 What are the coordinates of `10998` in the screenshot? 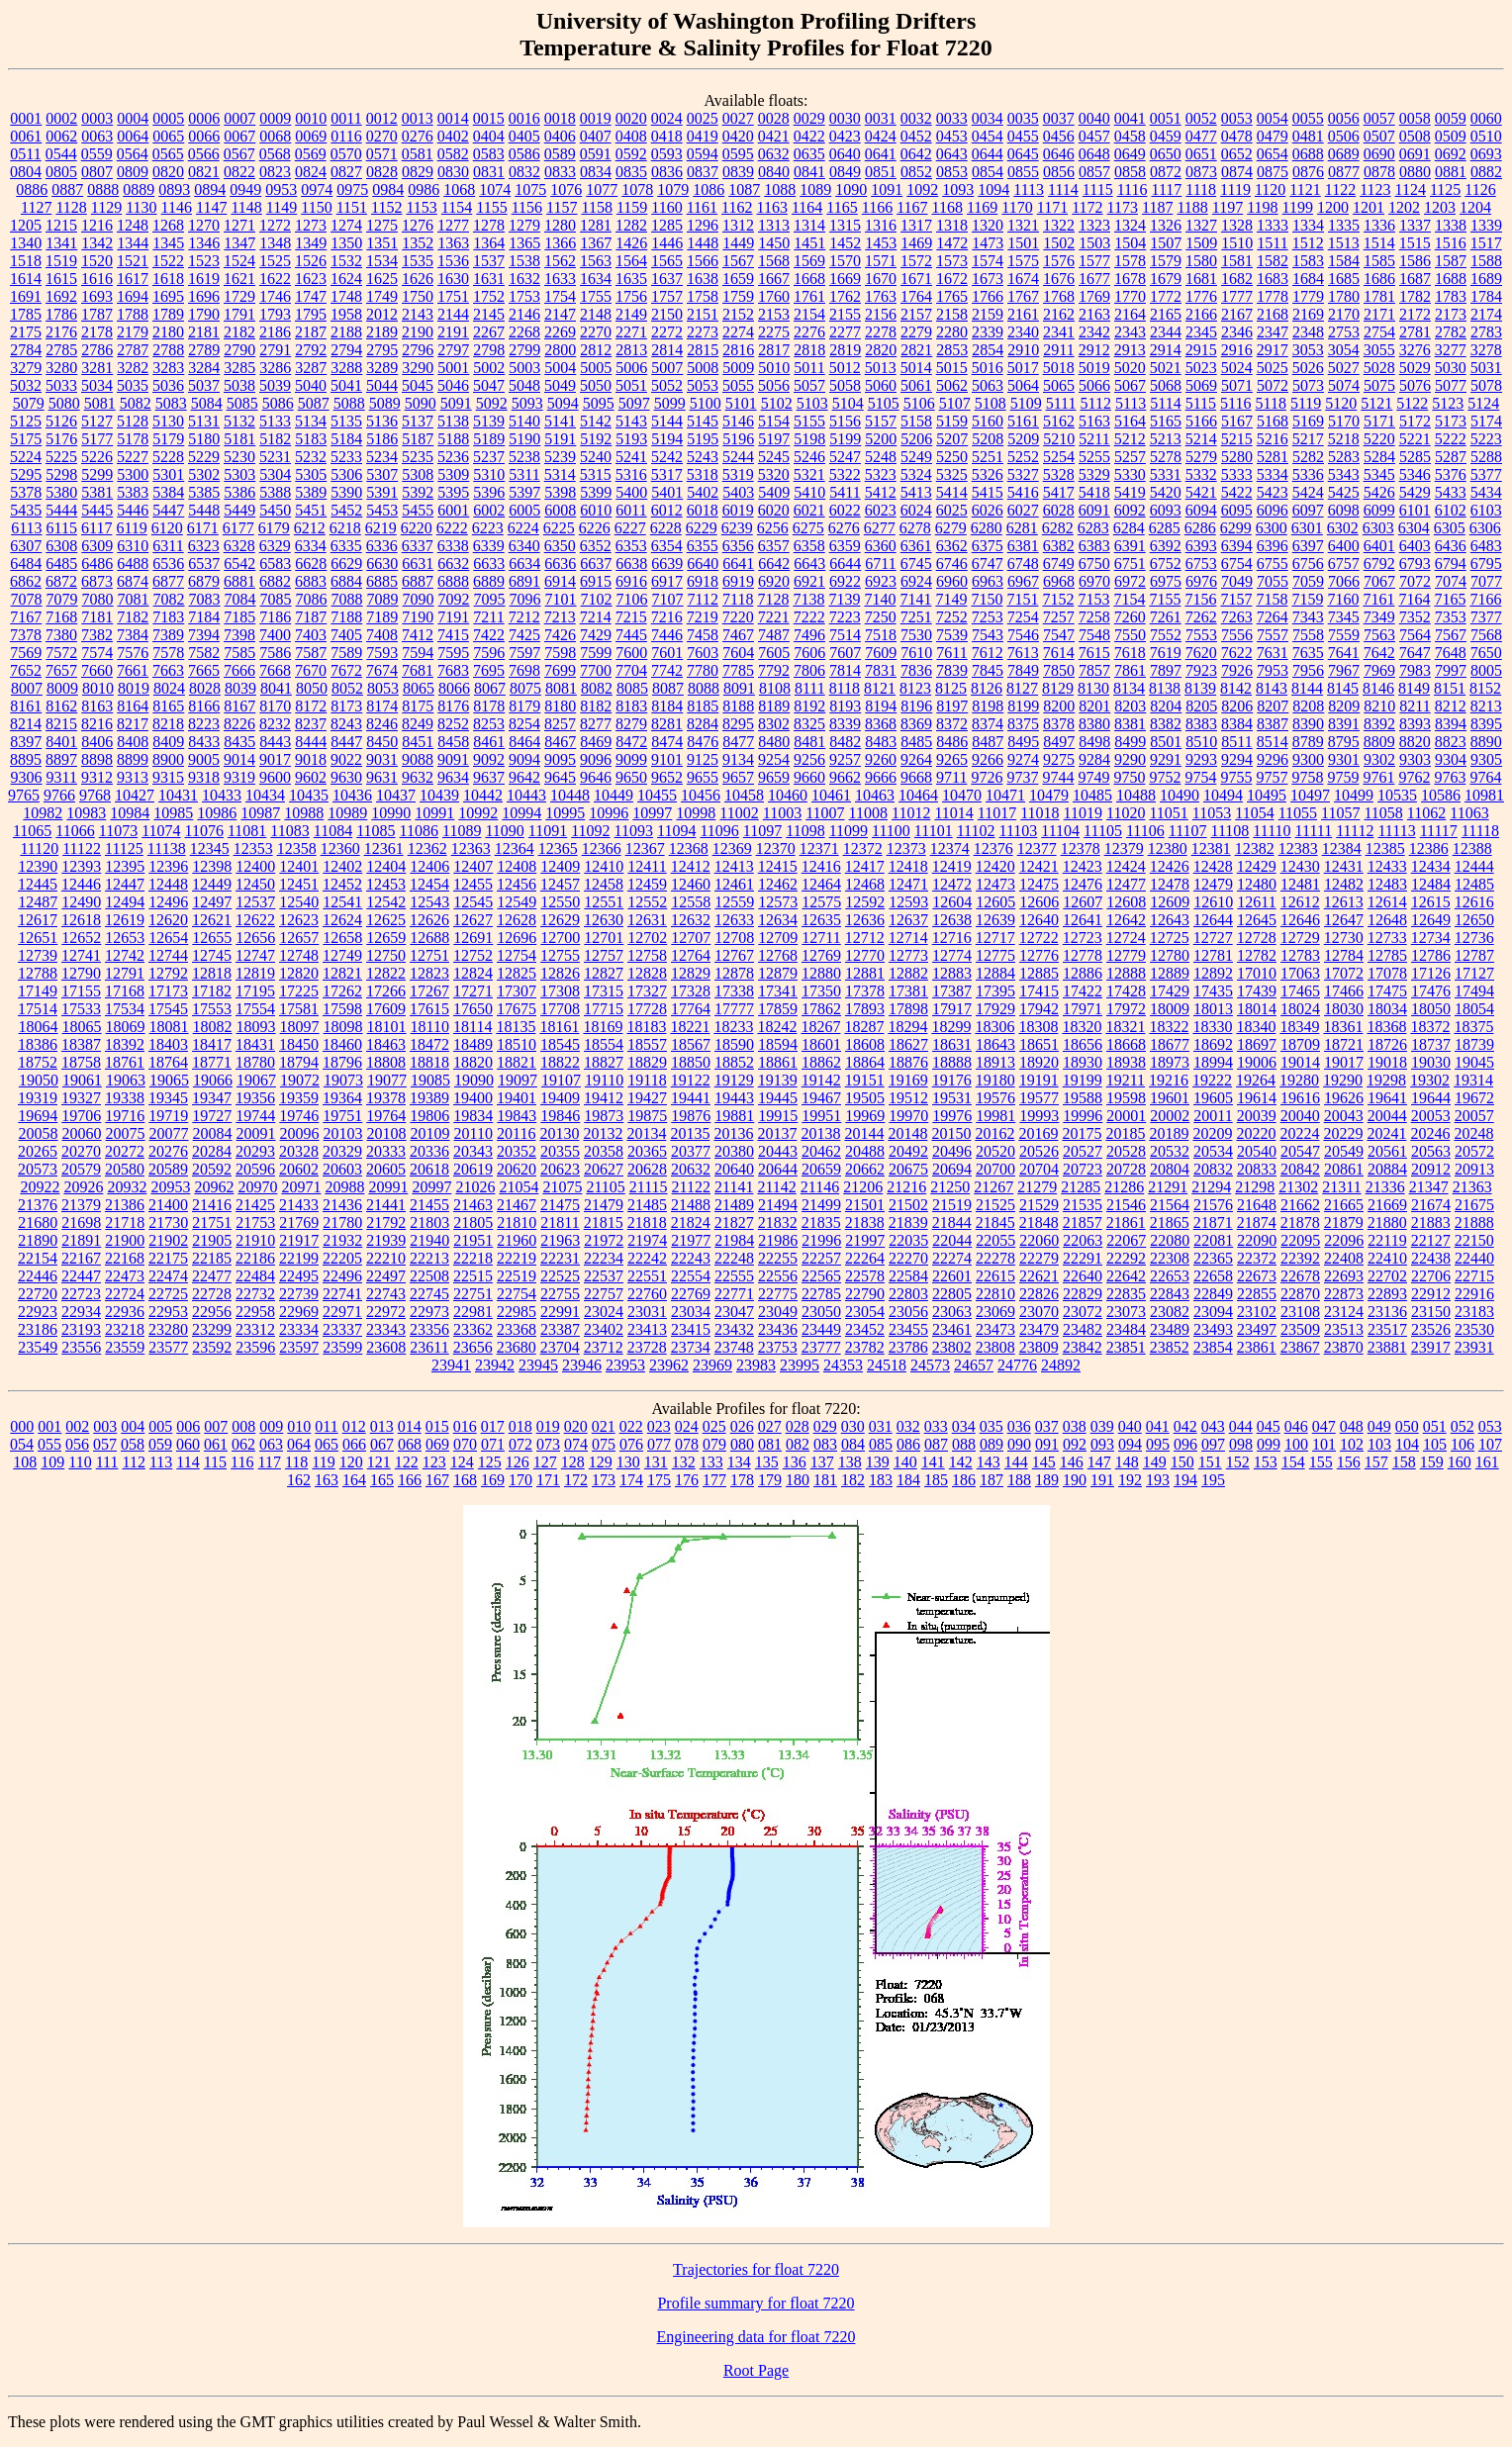 It's located at (695, 812).